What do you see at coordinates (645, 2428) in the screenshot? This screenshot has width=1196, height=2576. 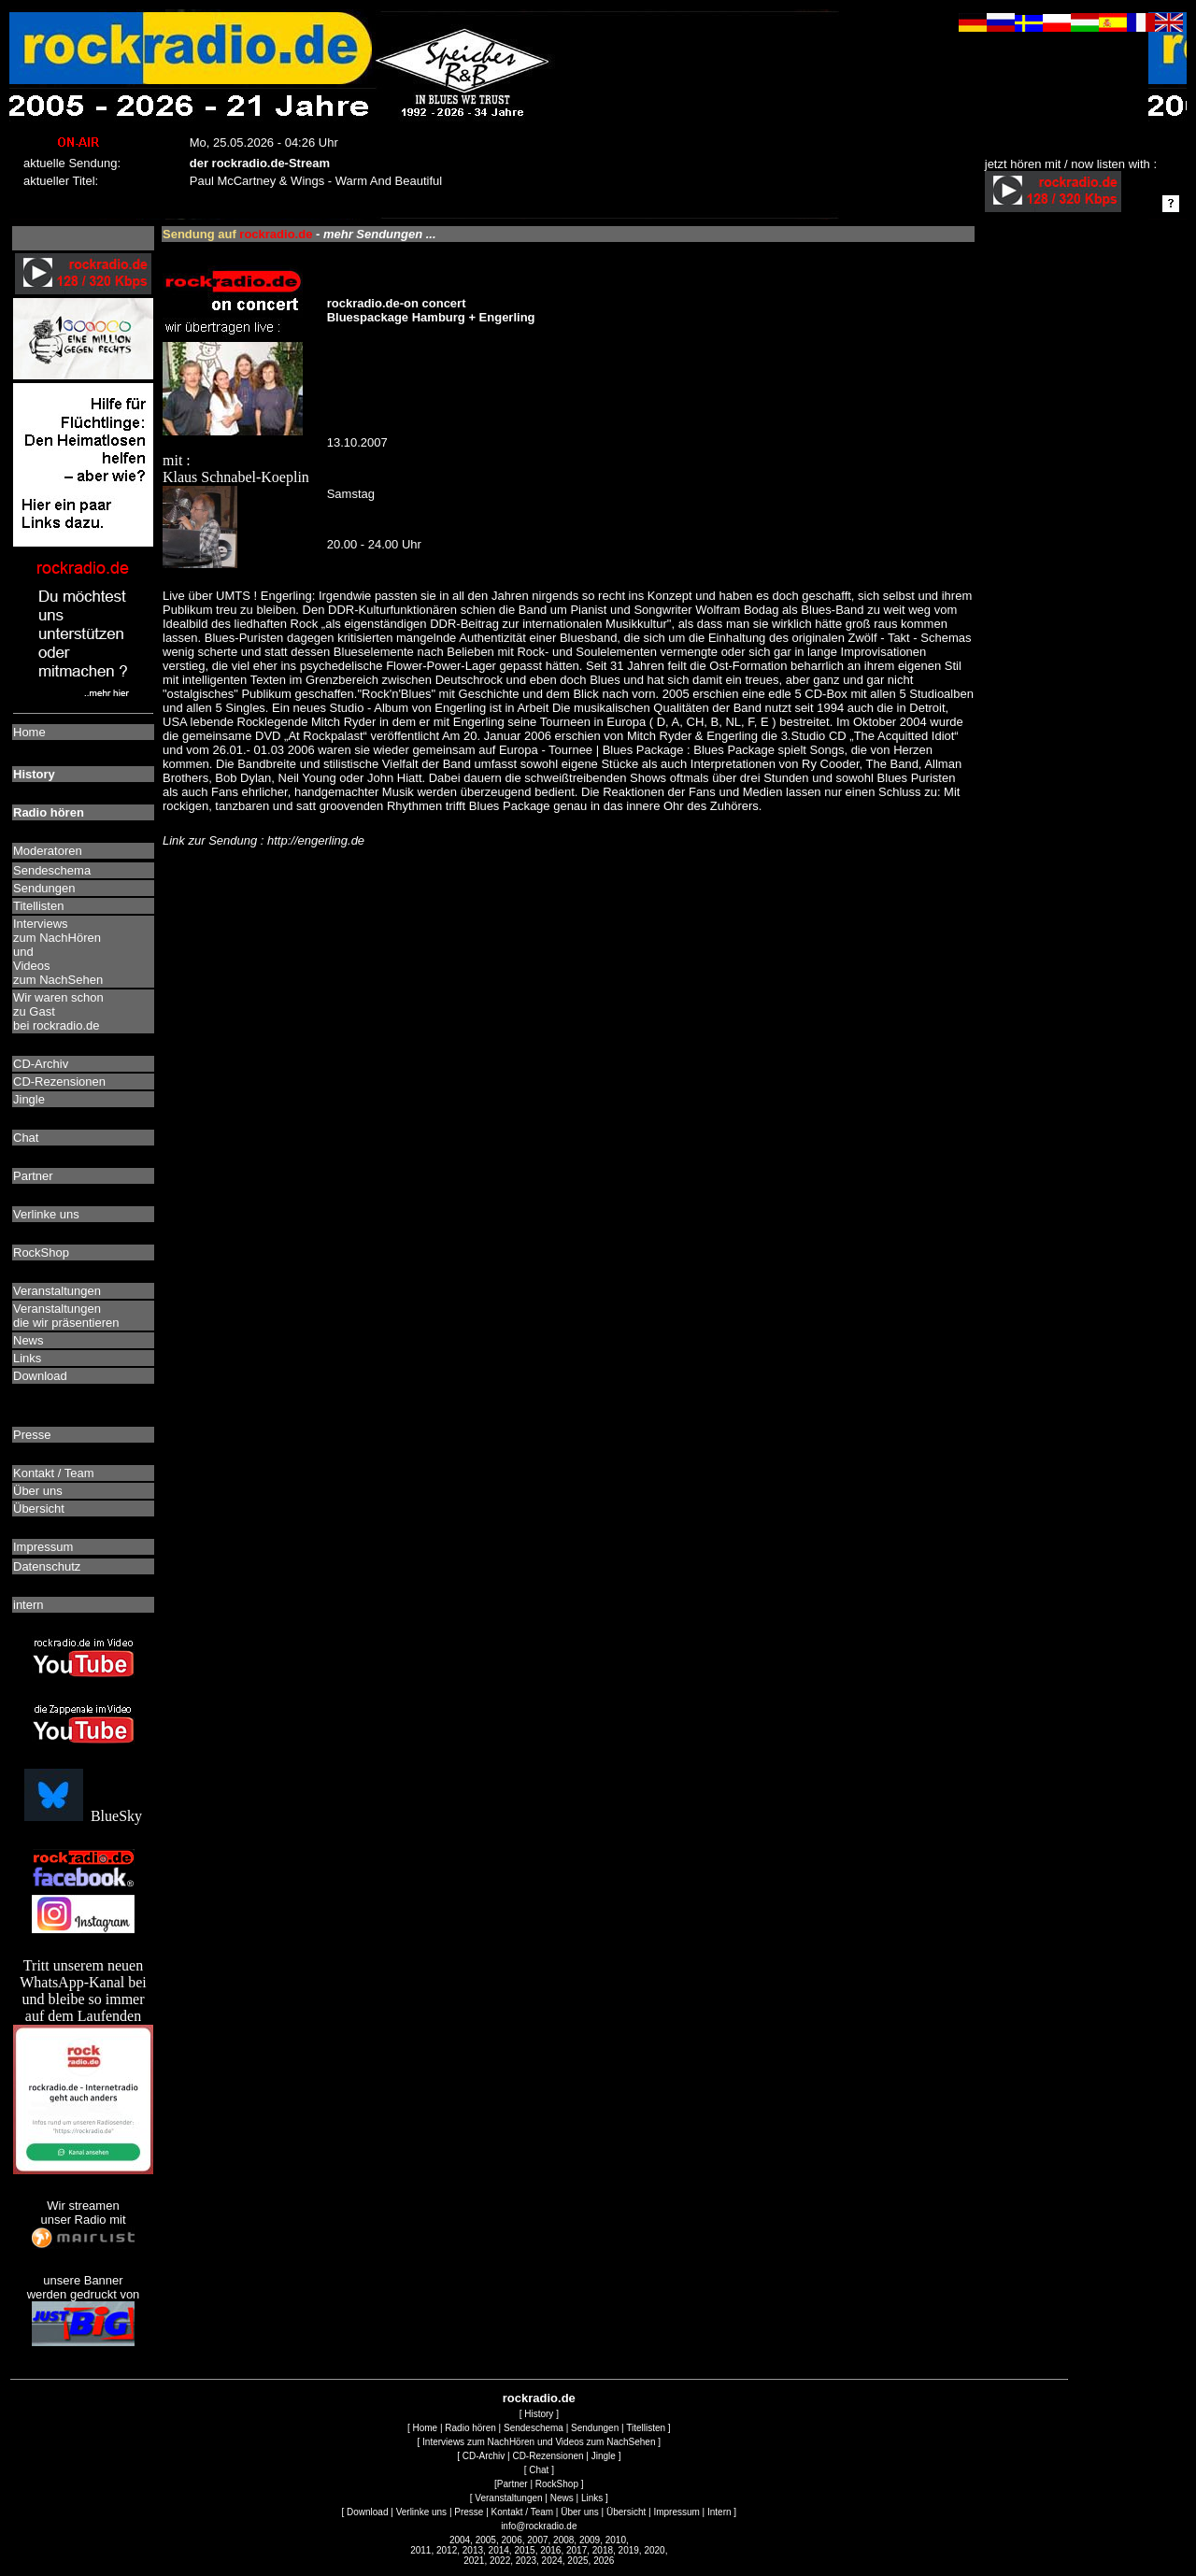 I see `Titellisten` at bounding box center [645, 2428].